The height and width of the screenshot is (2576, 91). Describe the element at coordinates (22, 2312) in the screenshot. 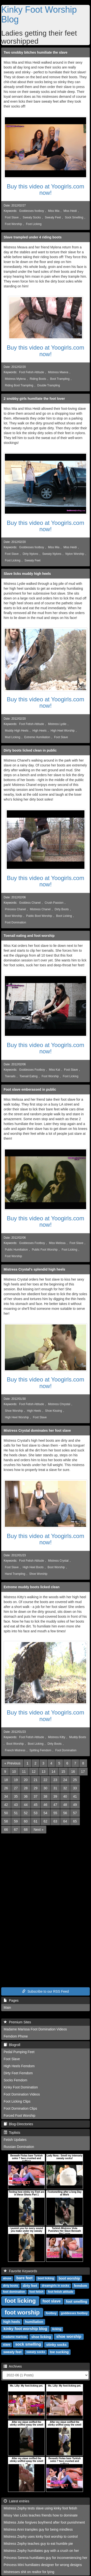

I see `foot worship` at that location.